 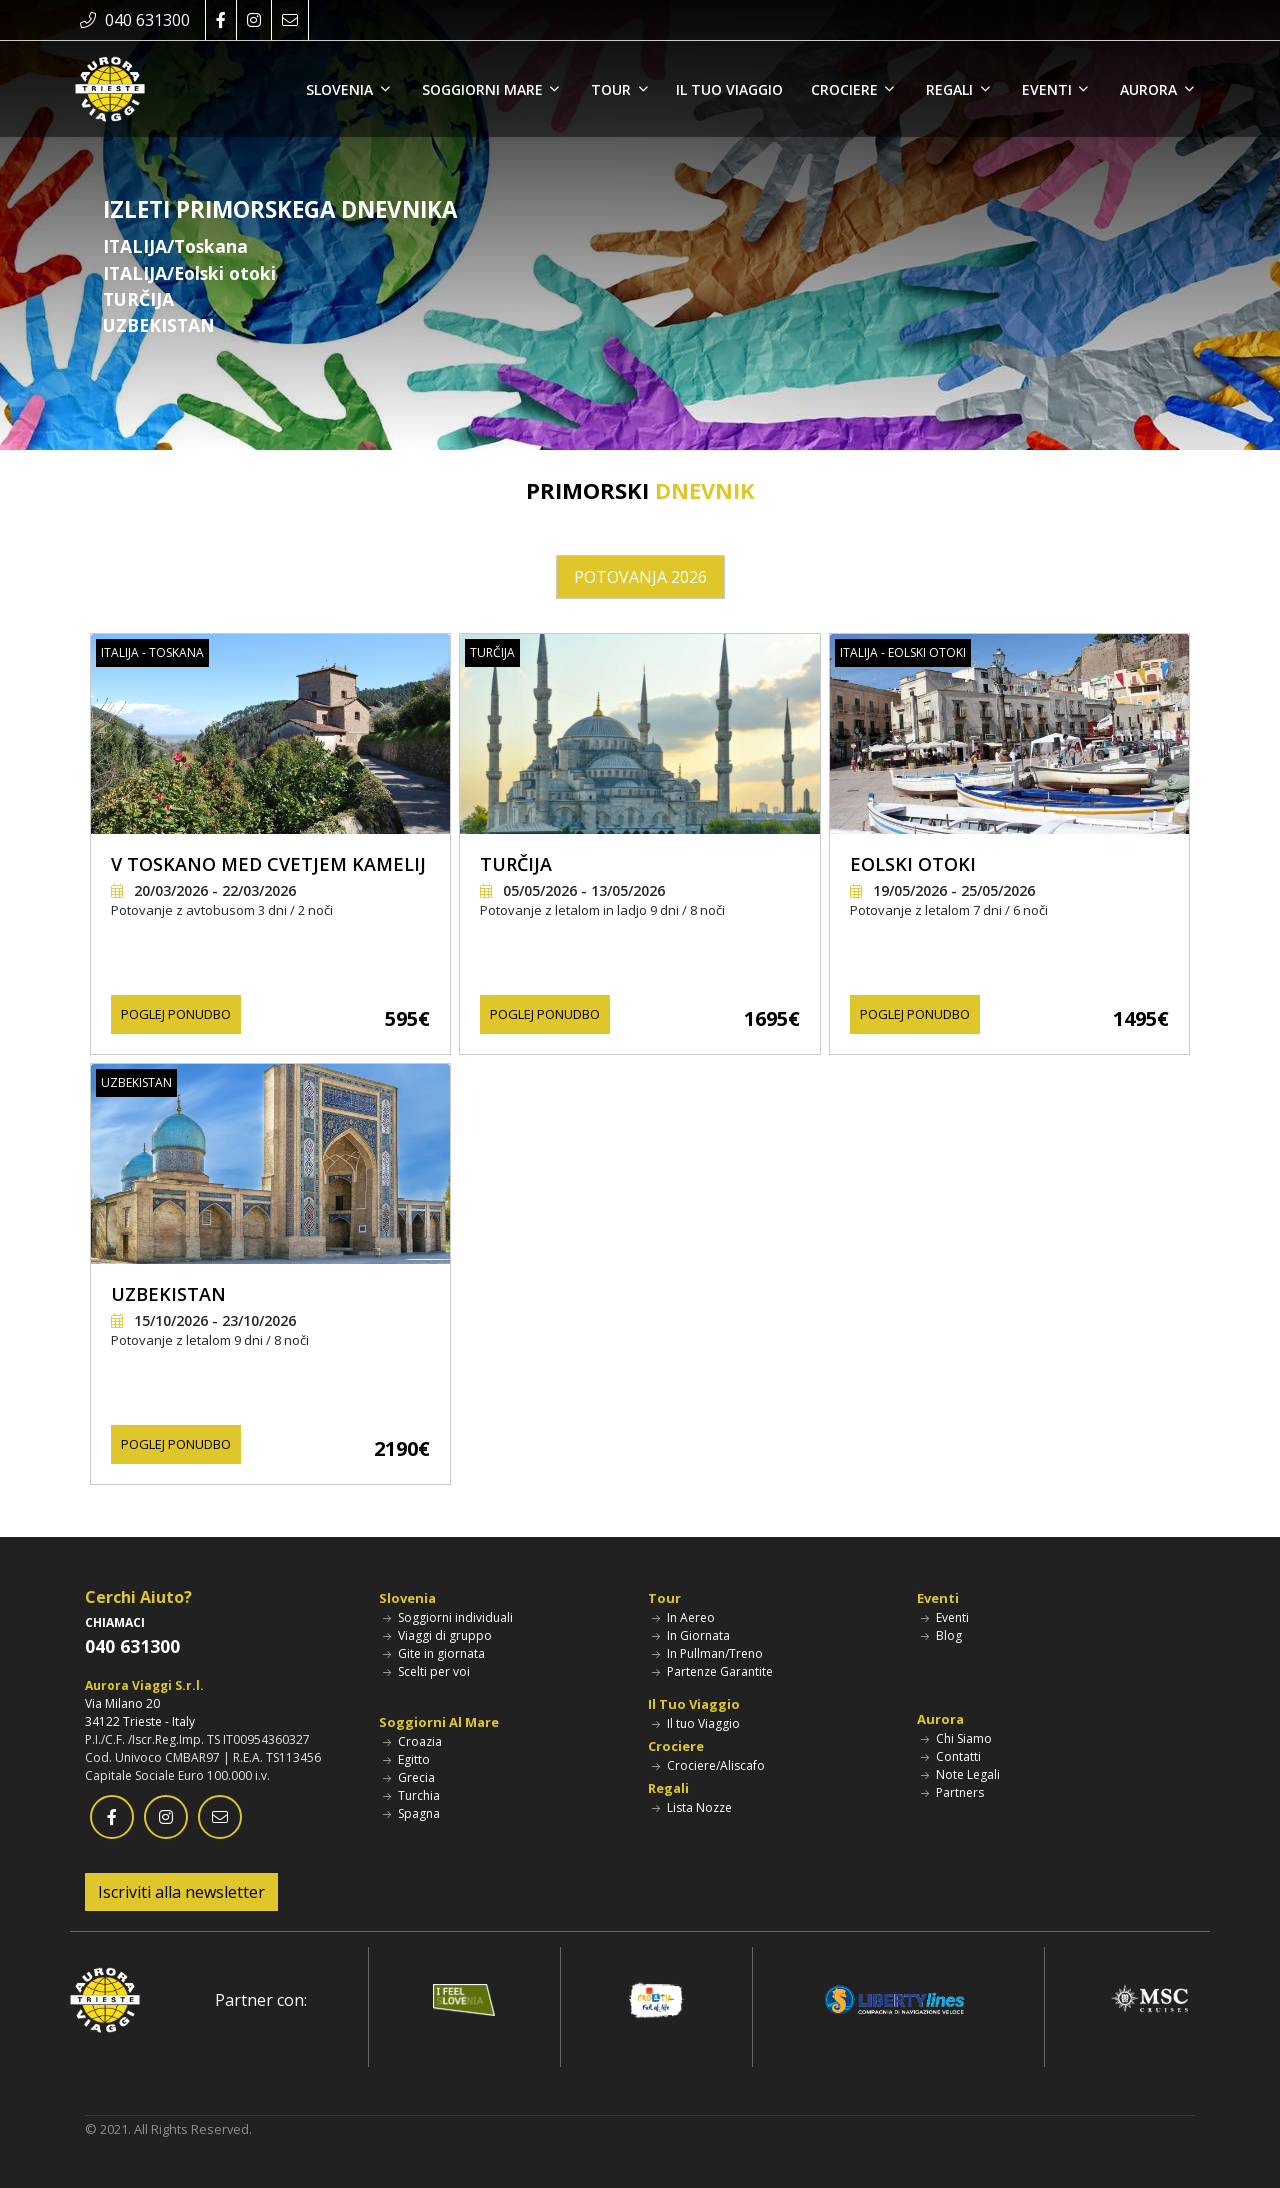 I want to click on UZBEKISTAN, so click(x=168, y=1294).